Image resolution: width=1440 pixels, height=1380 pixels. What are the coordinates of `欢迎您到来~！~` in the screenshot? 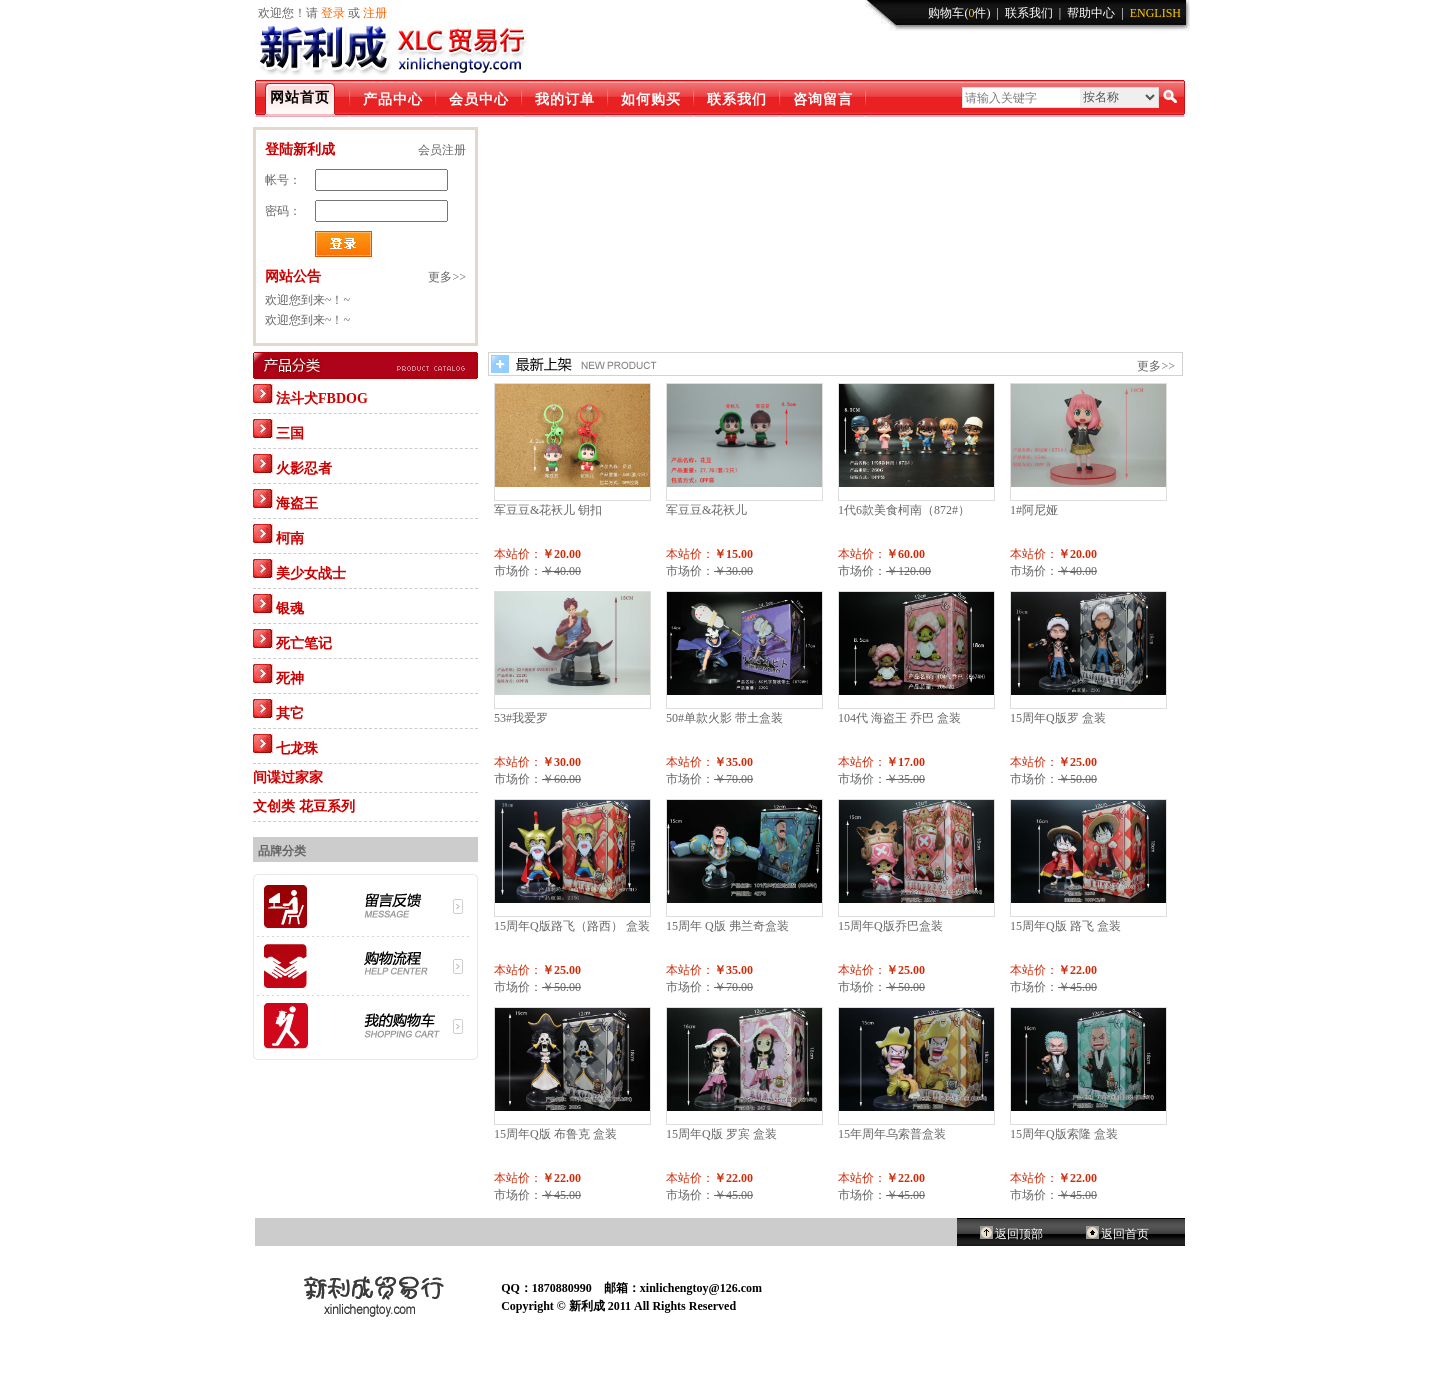 It's located at (307, 300).